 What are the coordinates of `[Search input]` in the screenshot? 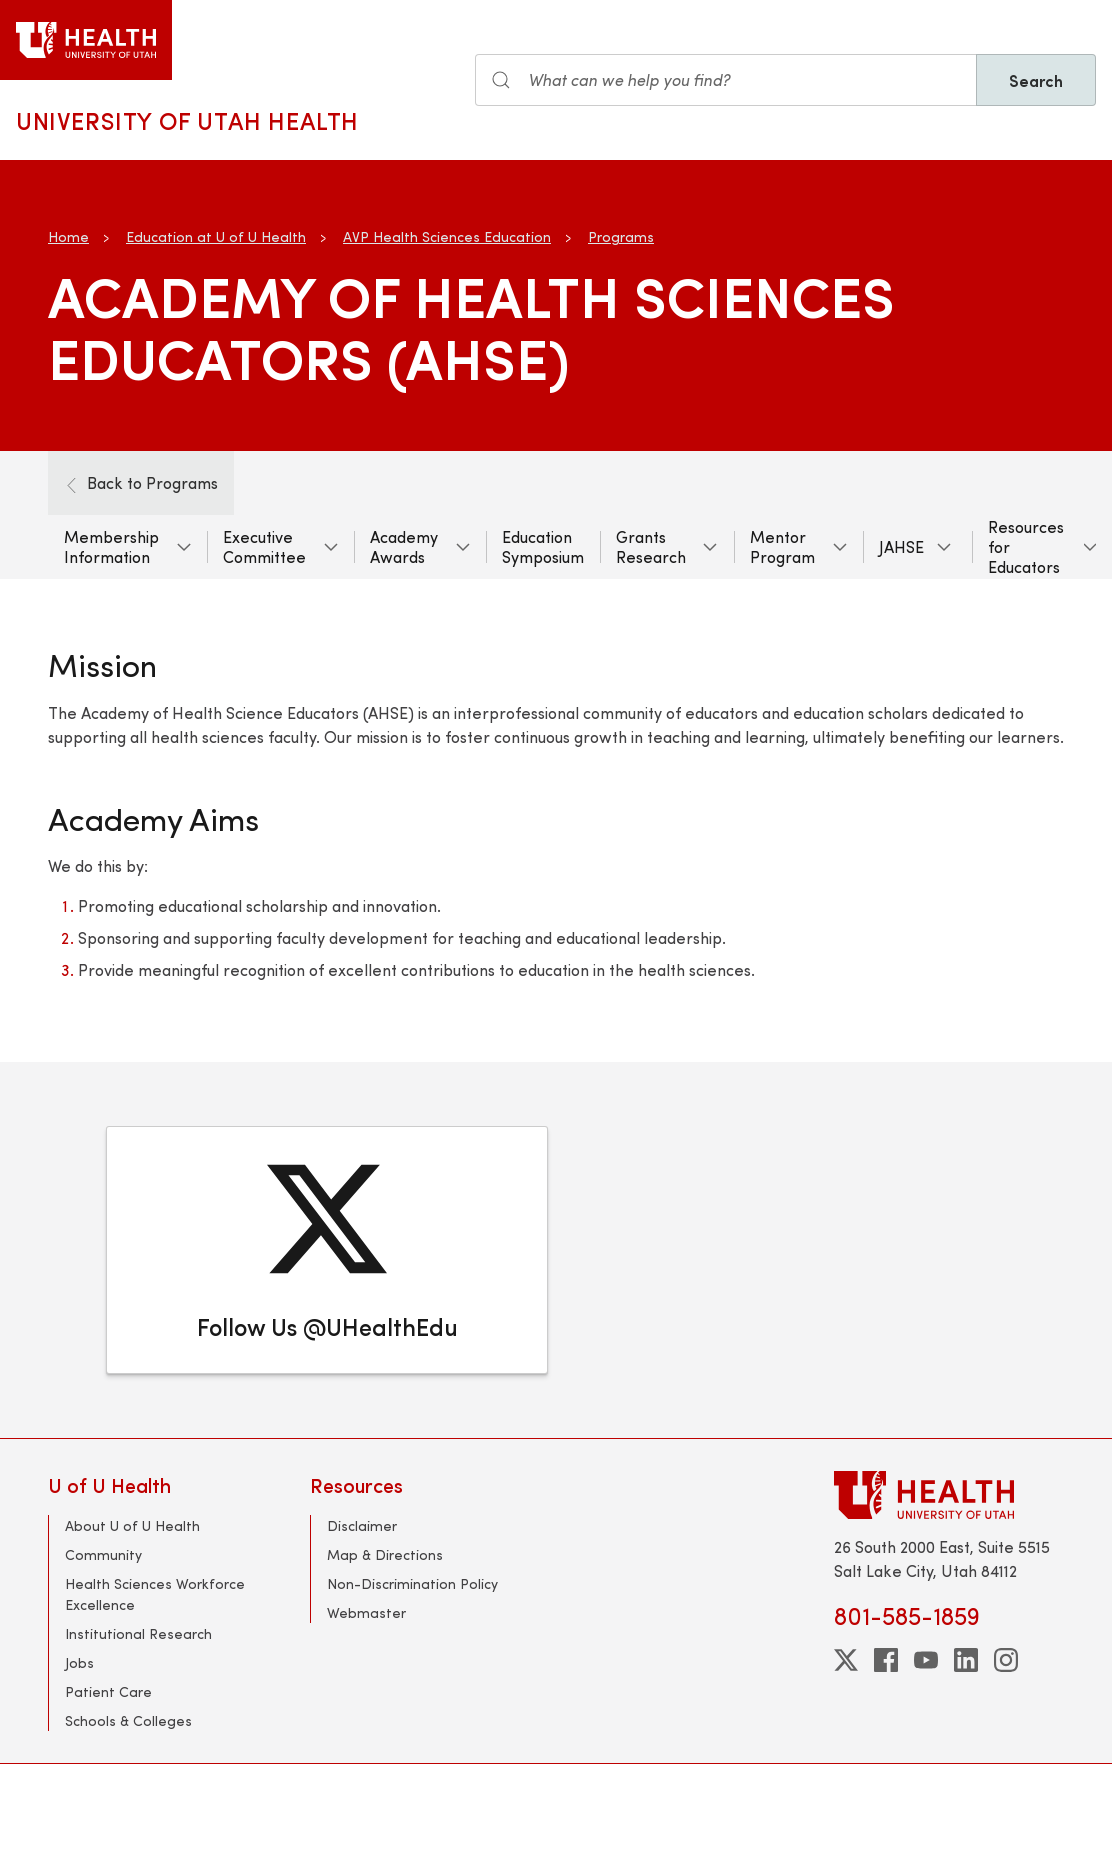 It's located at (726, 80).